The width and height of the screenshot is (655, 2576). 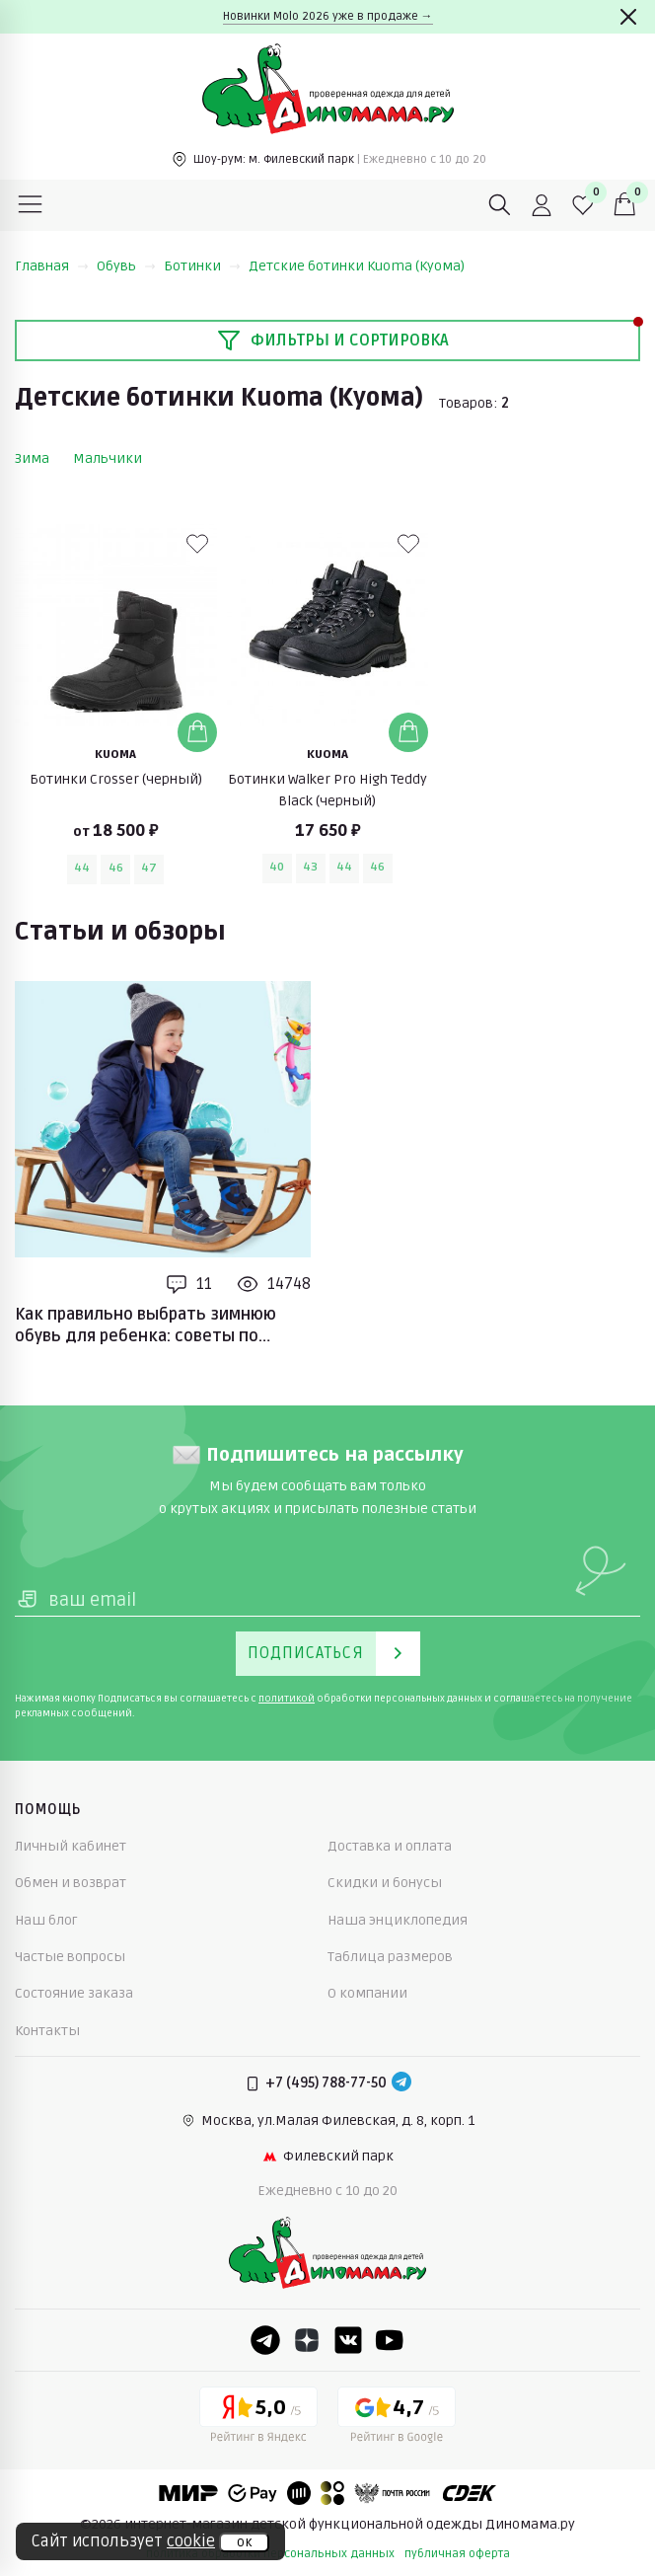 What do you see at coordinates (398, 1920) in the screenshot?
I see `Наша энциклопедия` at bounding box center [398, 1920].